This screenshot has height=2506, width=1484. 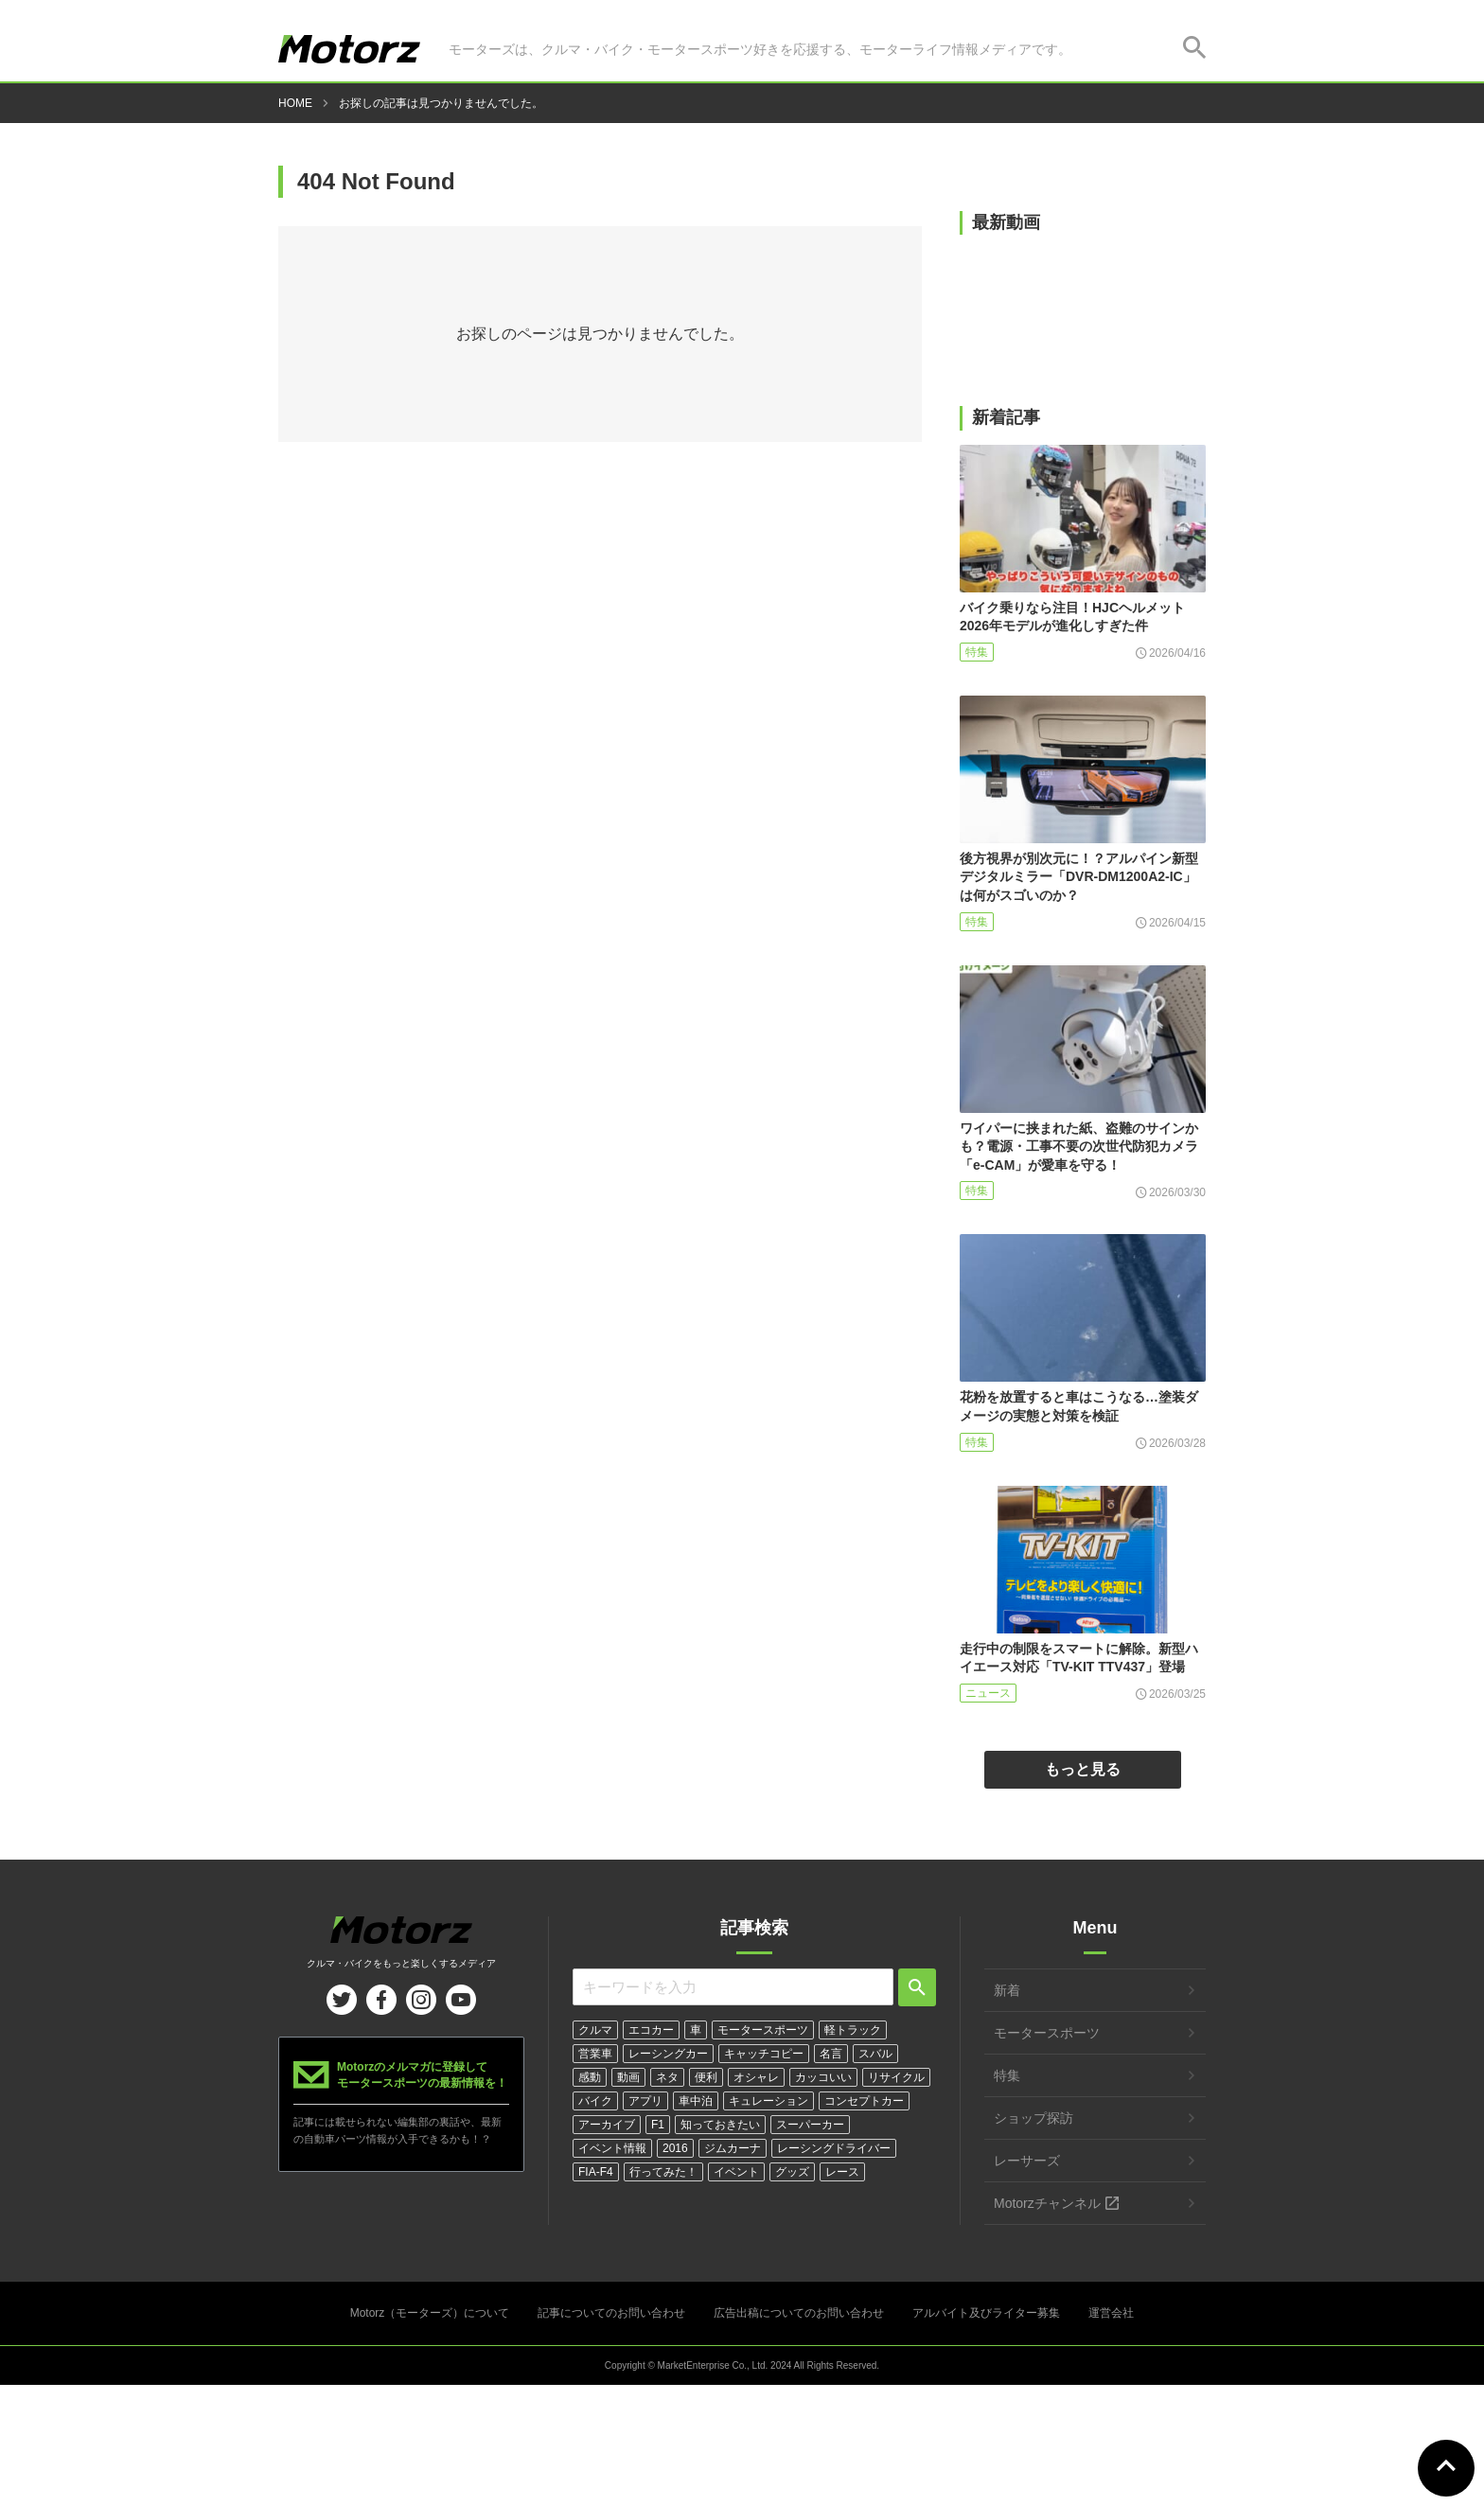 What do you see at coordinates (595, 2172) in the screenshot?
I see `FIA-F4` at bounding box center [595, 2172].